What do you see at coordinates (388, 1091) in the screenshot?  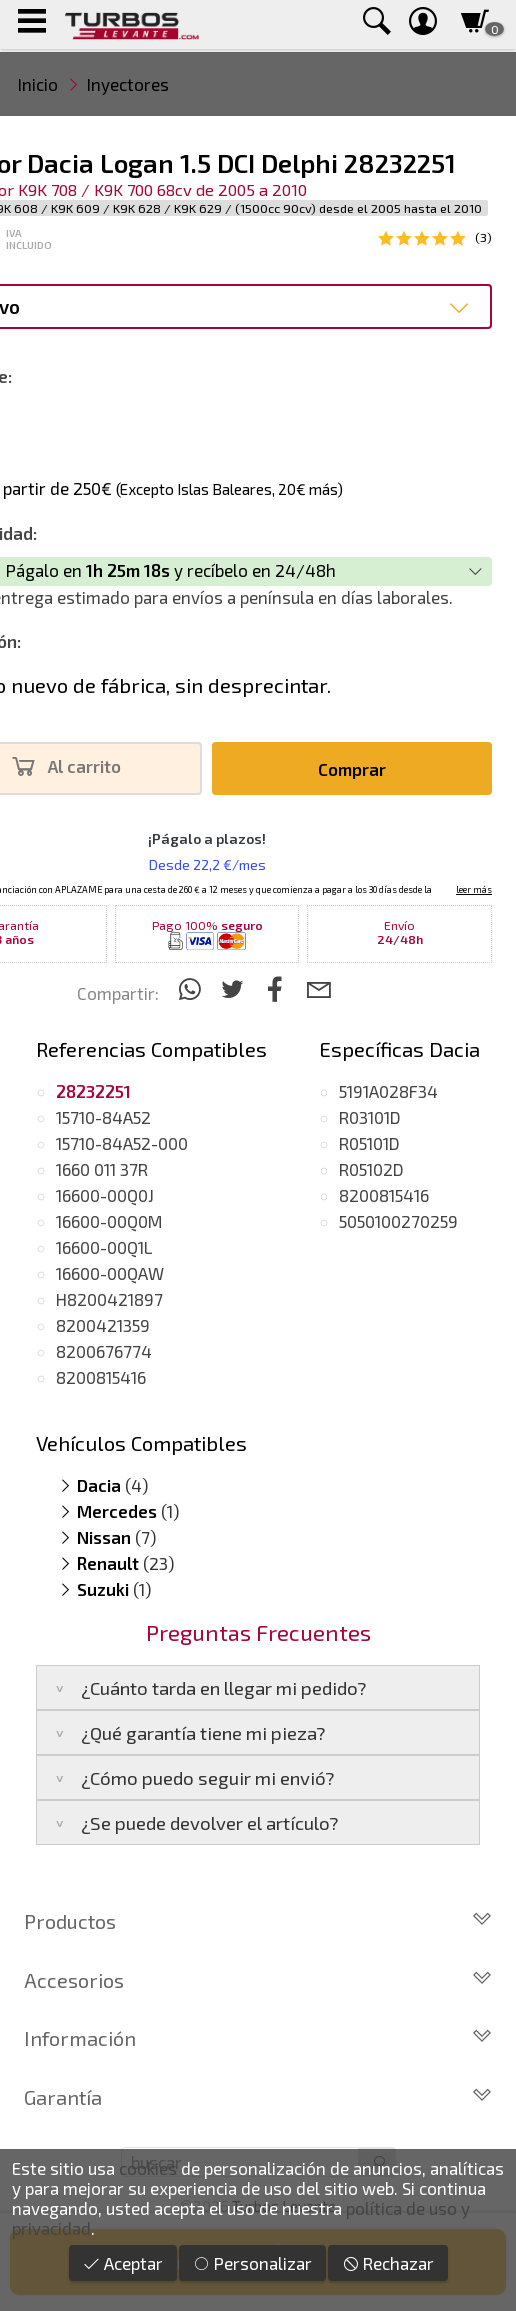 I see `5191A028F34` at bounding box center [388, 1091].